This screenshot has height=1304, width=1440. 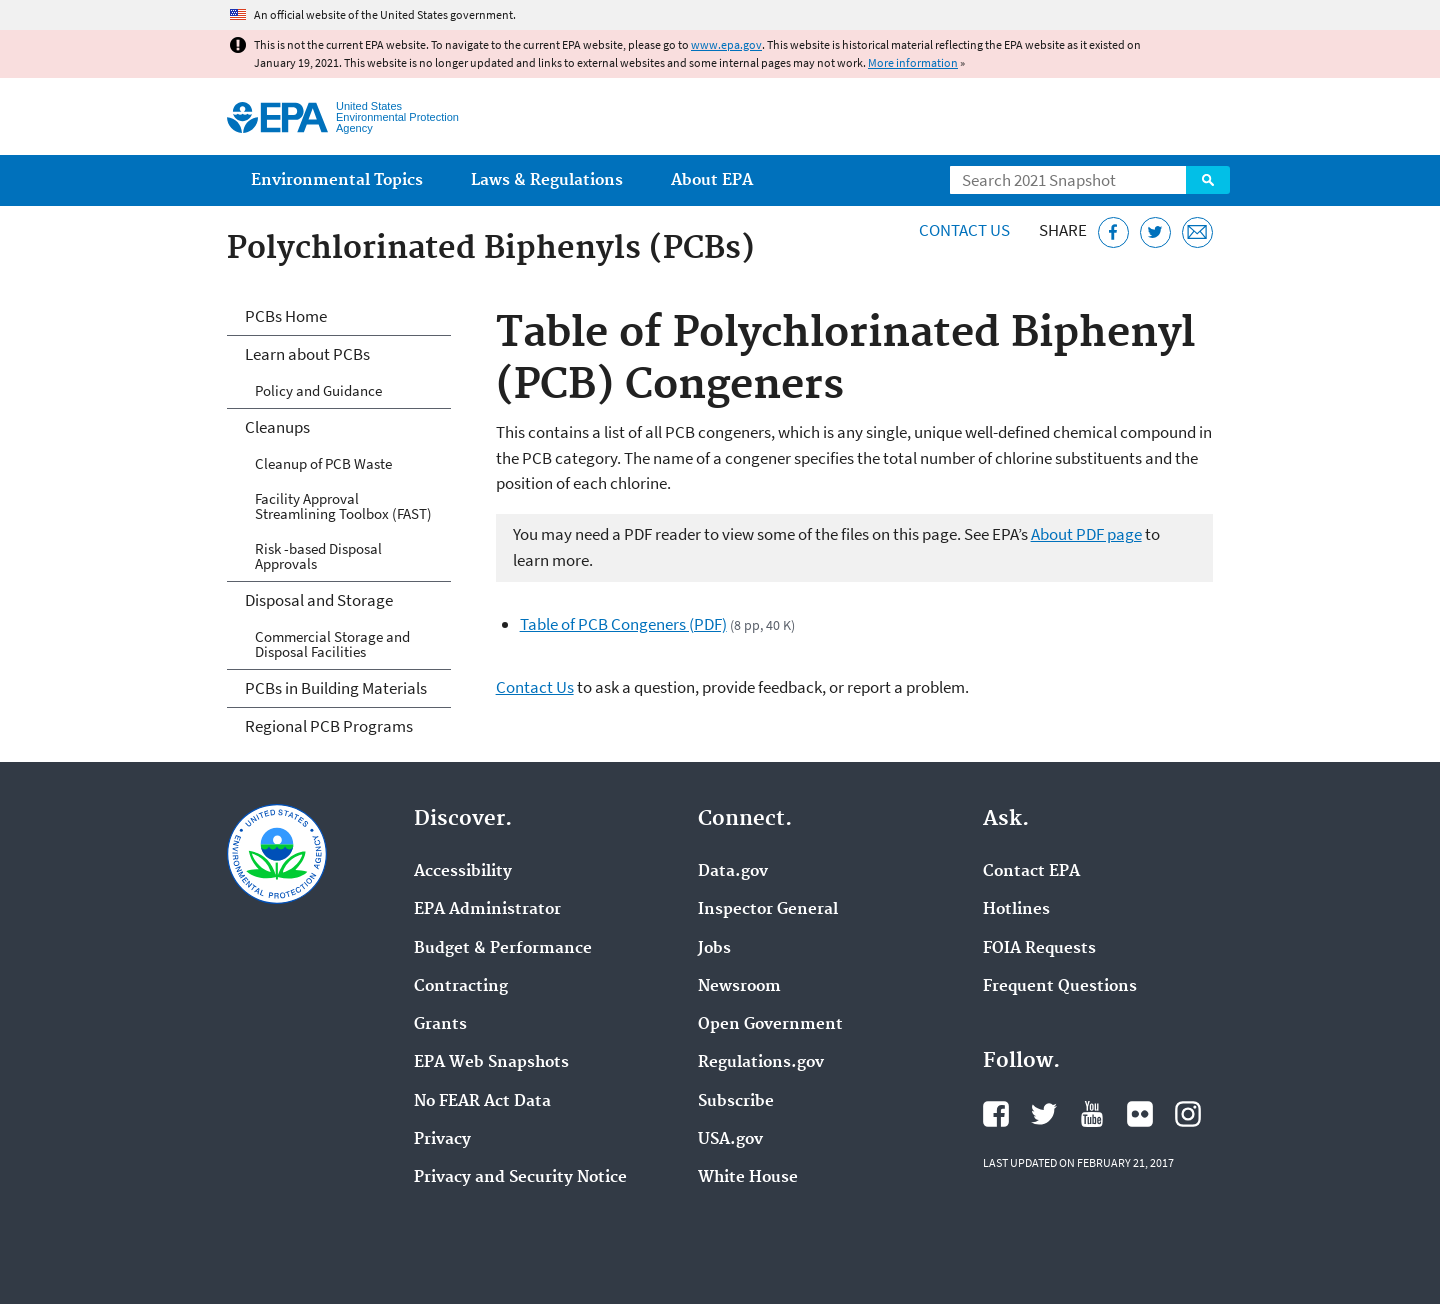 What do you see at coordinates (336, 688) in the screenshot?
I see `PCBs in Building Materials` at bounding box center [336, 688].